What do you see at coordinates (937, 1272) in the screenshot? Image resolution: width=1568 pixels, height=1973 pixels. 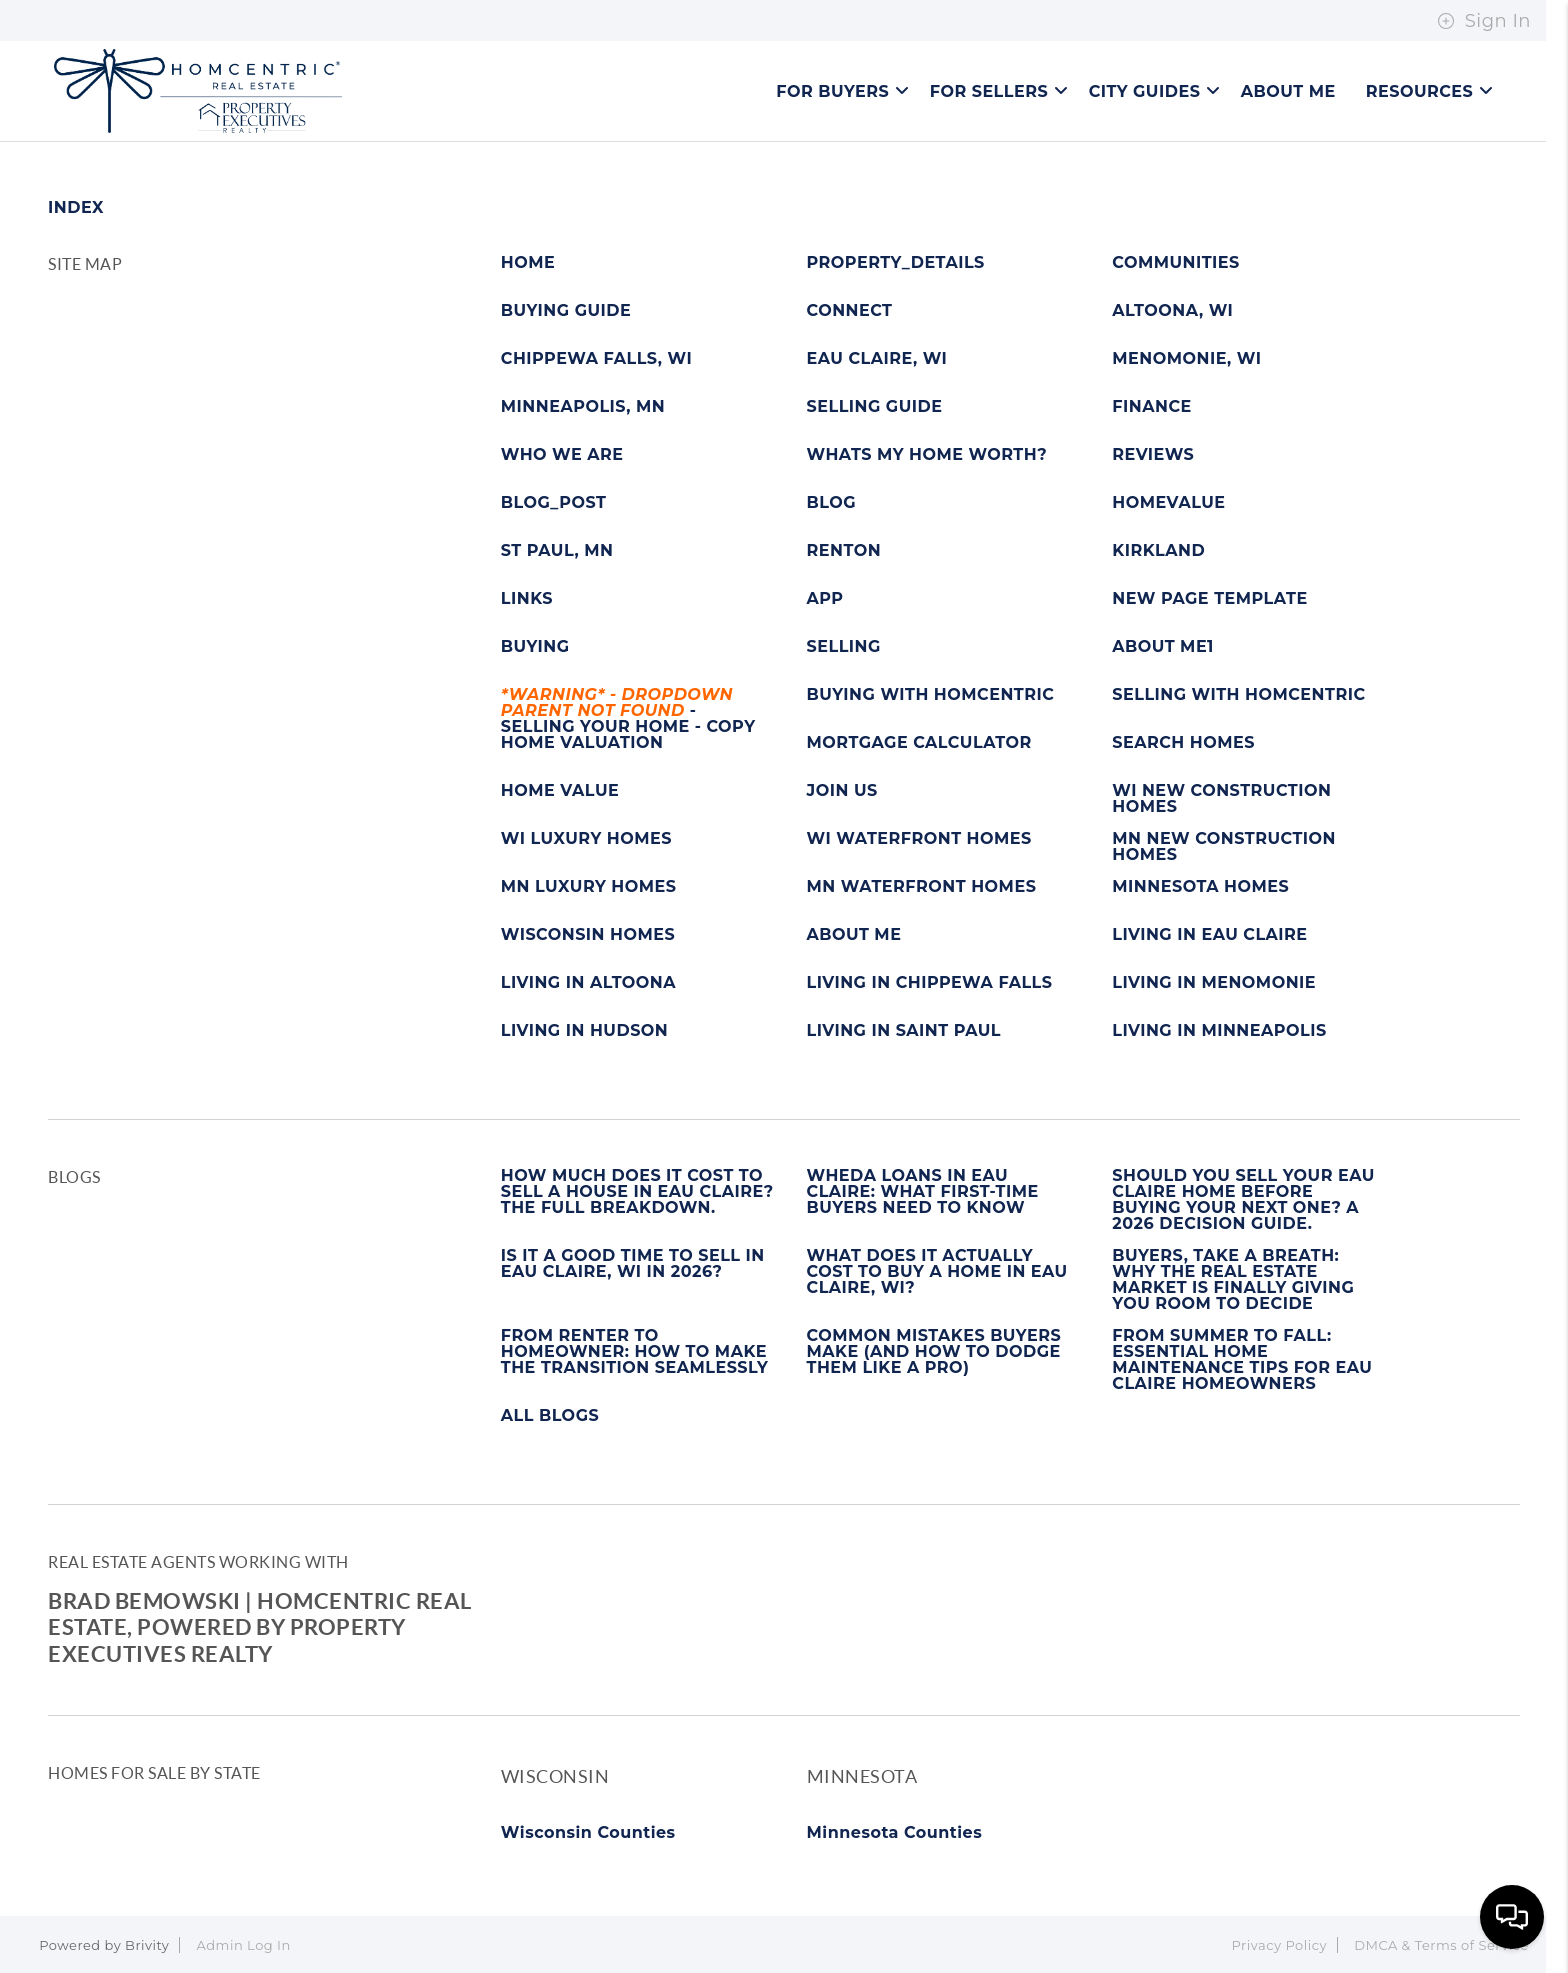 I see `WHAT DOES IT ACTUALLY COST TO BUY A HOME IN EAU CLAIRE, WI?` at bounding box center [937, 1272].